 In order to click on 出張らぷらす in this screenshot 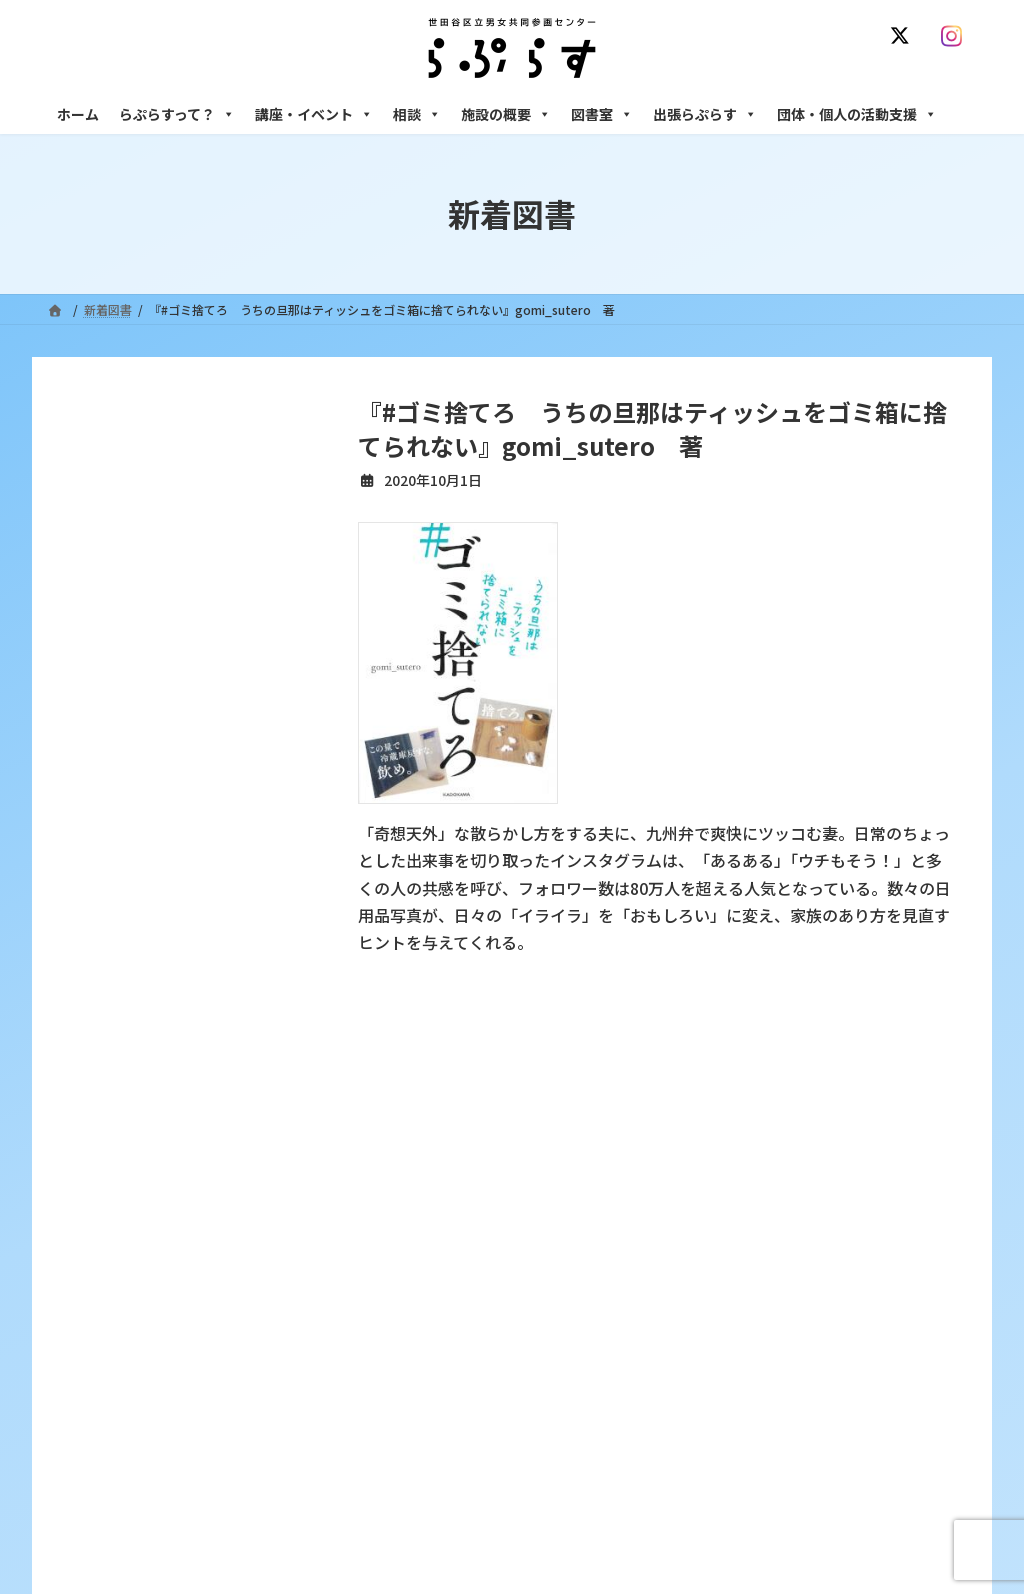, I will do `click(705, 114)`.